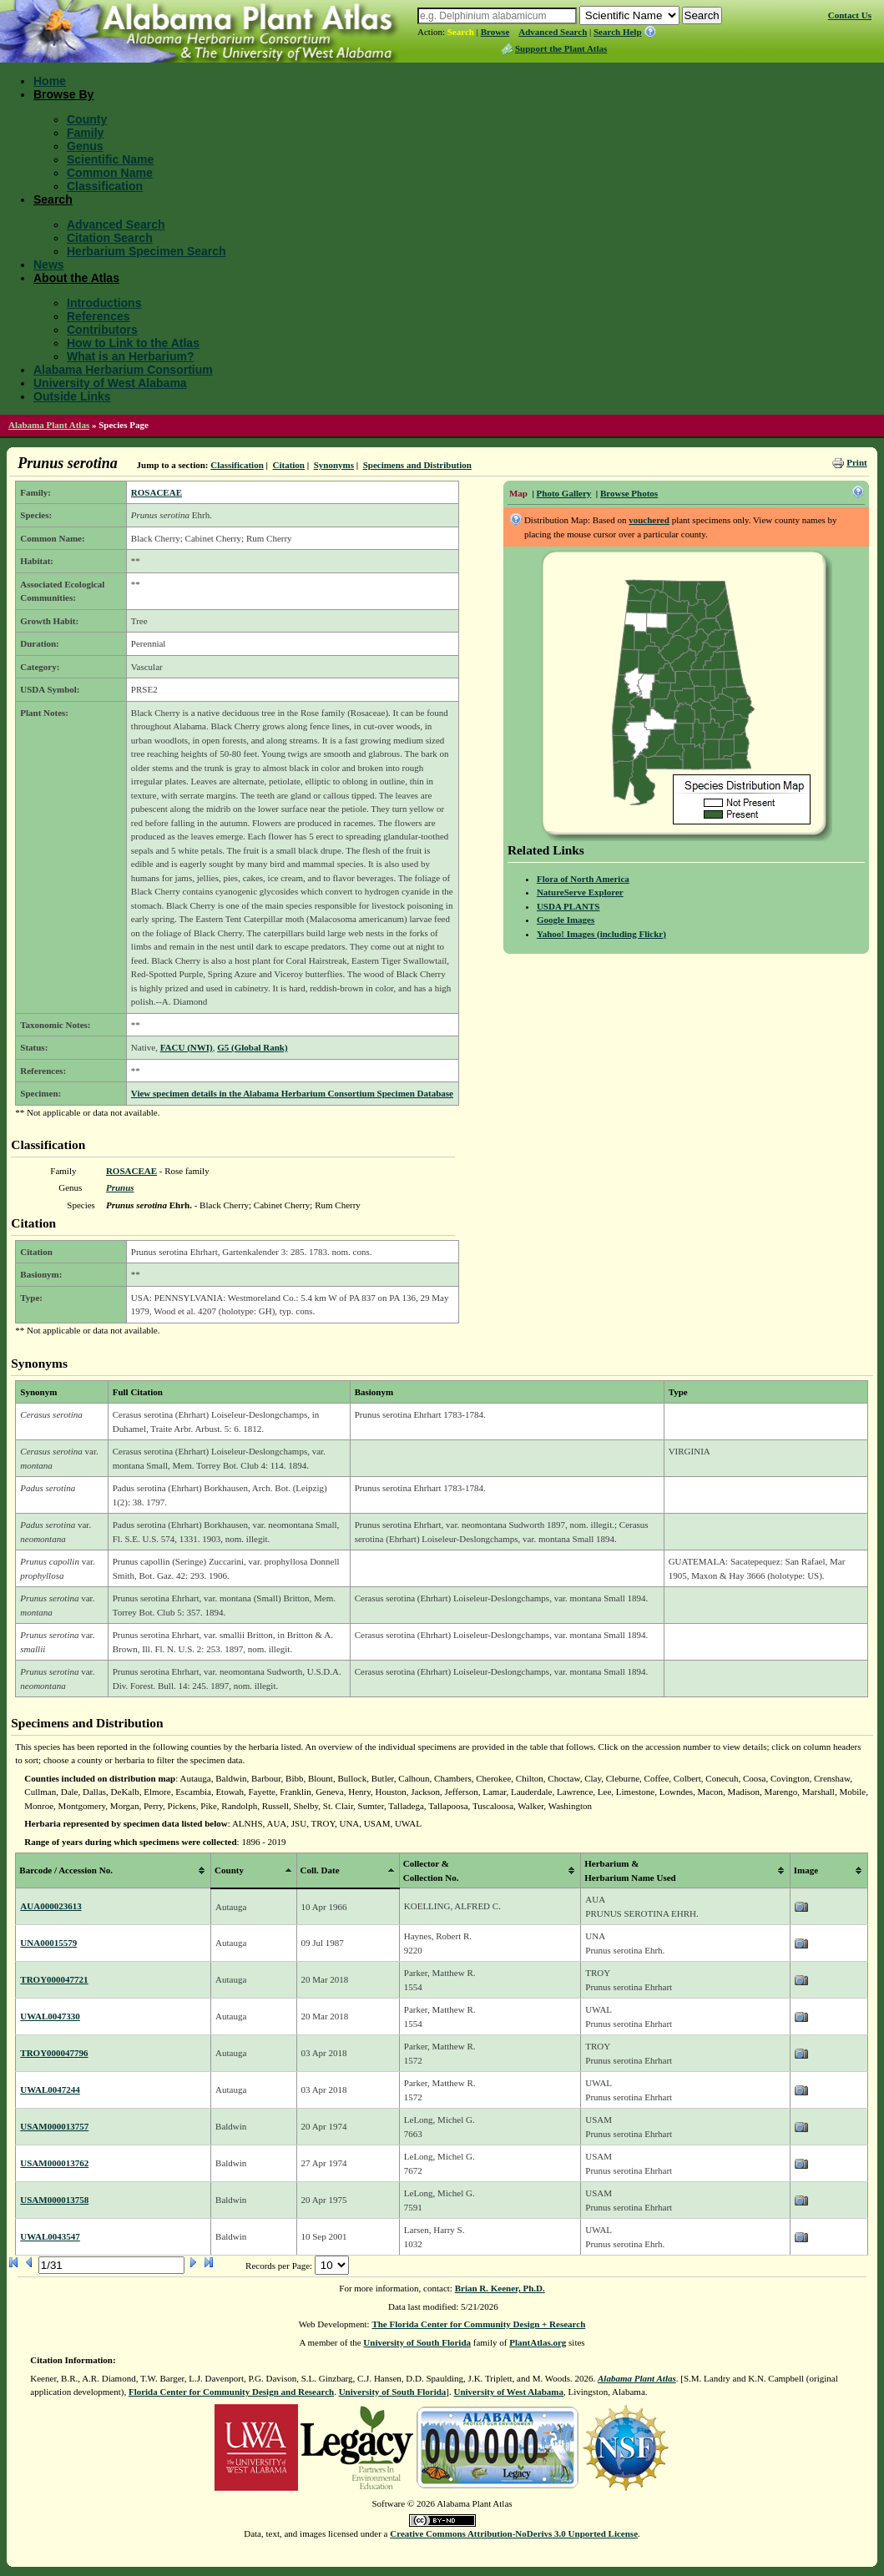 The image size is (884, 2576). What do you see at coordinates (123, 369) in the screenshot?
I see `Alabama Herbarium Consortium` at bounding box center [123, 369].